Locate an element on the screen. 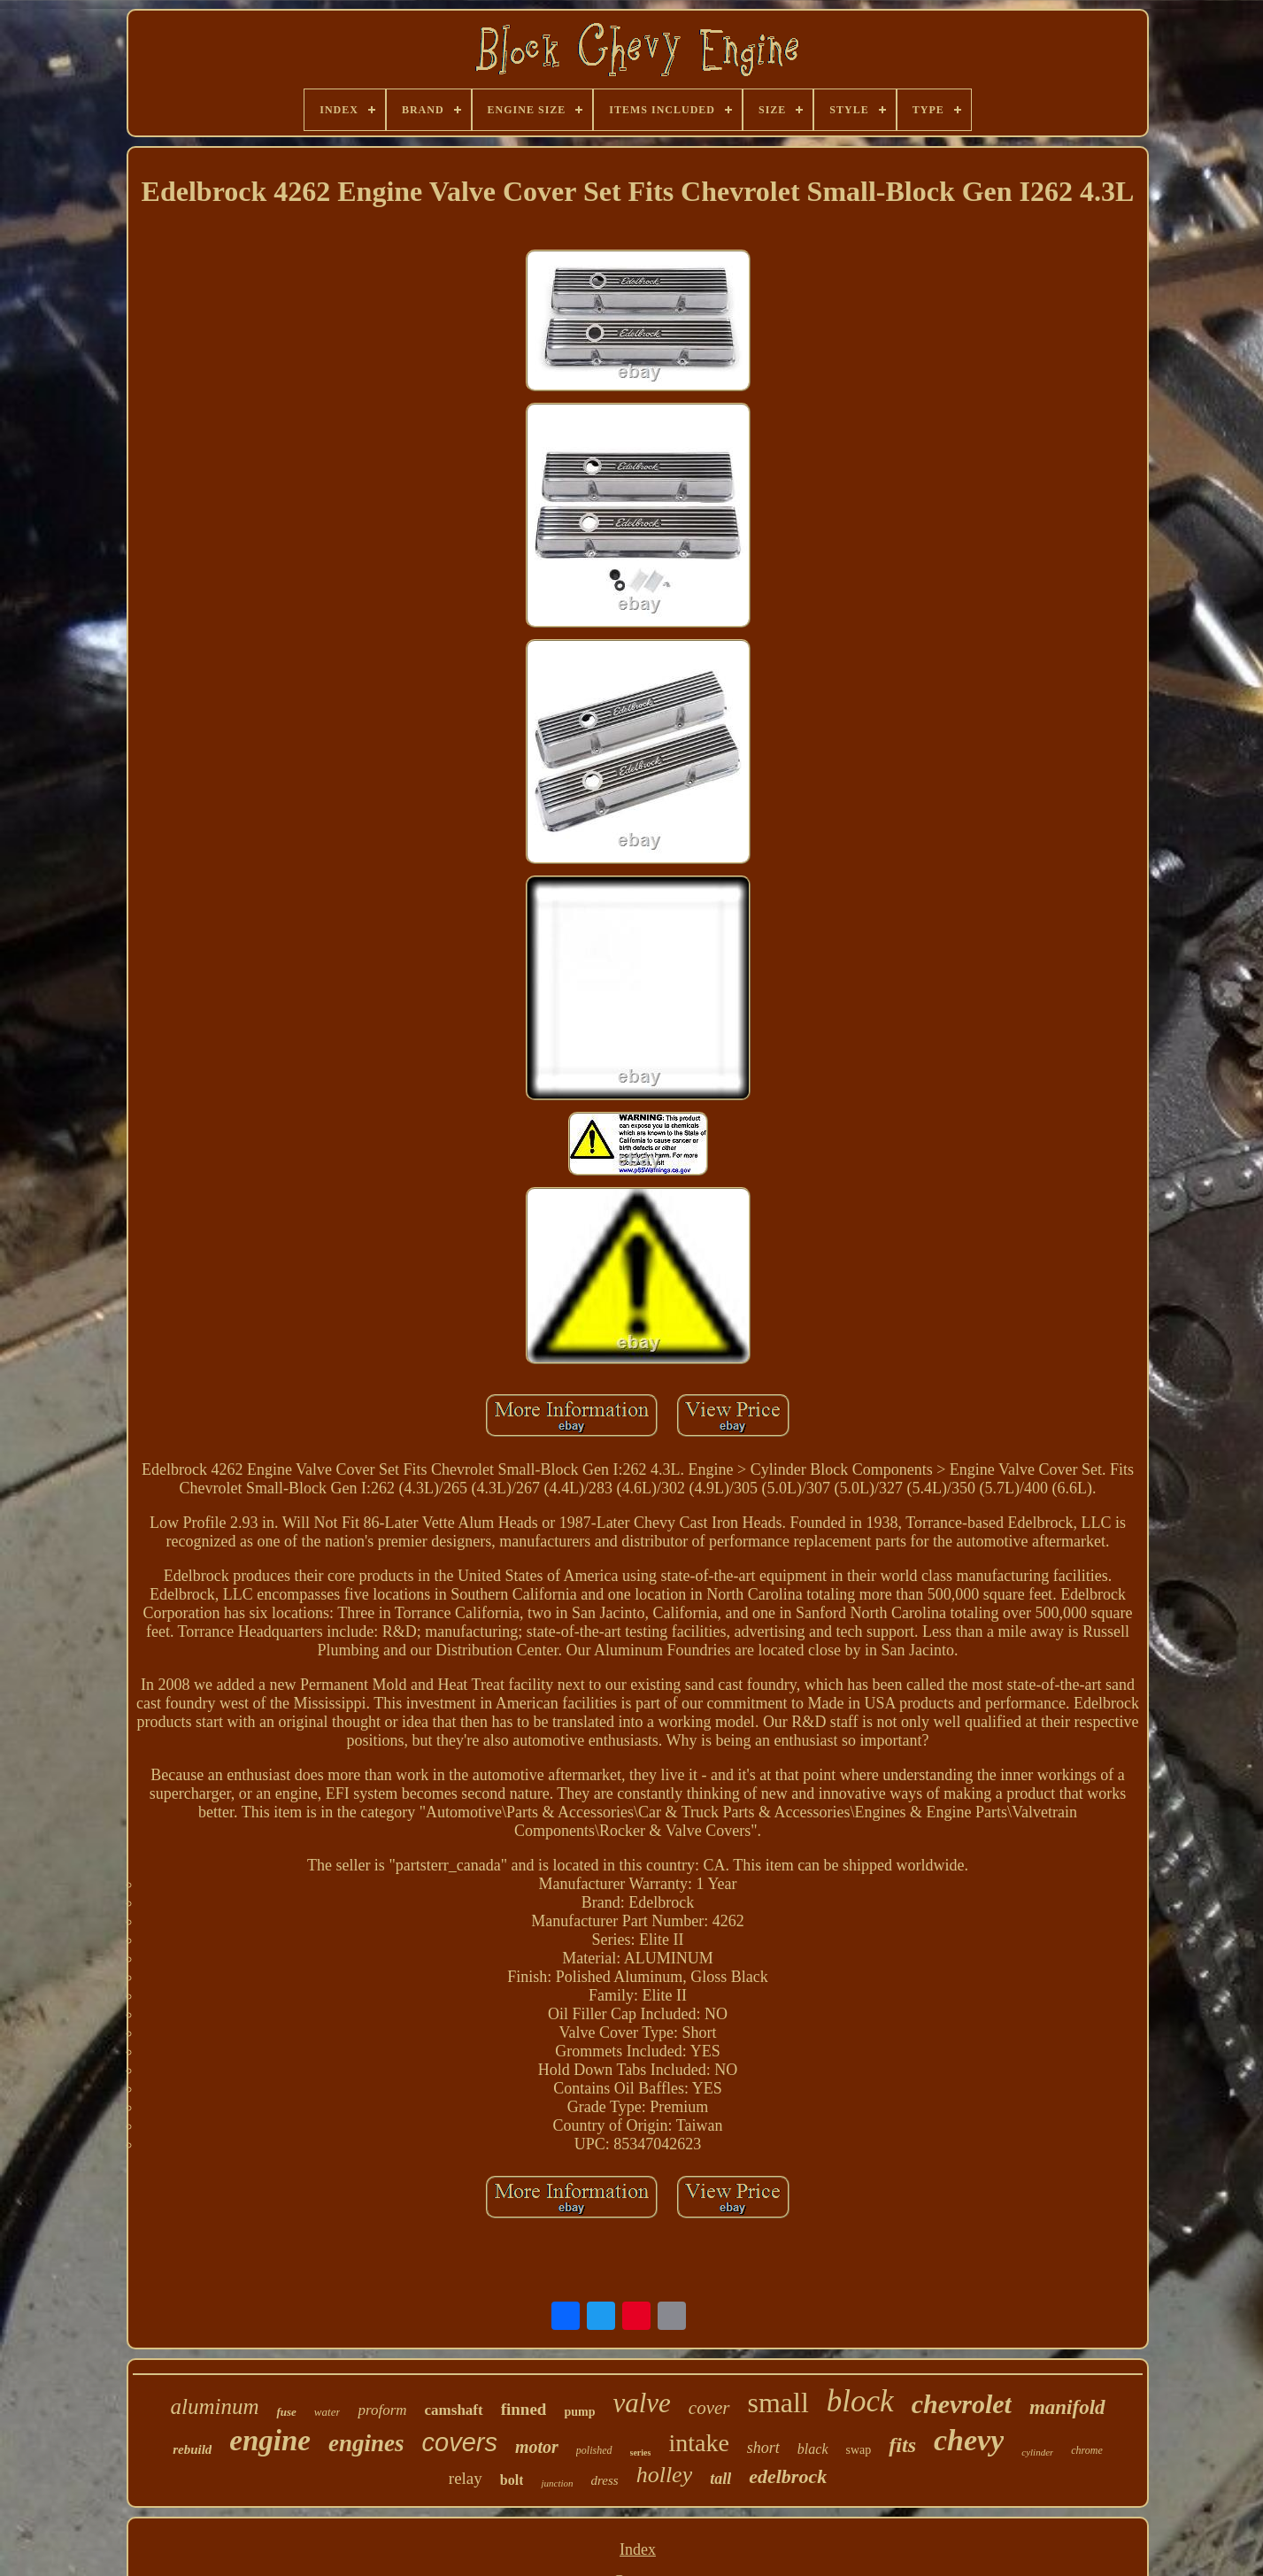 The width and height of the screenshot is (1263, 2576). covers is located at coordinates (459, 2442).